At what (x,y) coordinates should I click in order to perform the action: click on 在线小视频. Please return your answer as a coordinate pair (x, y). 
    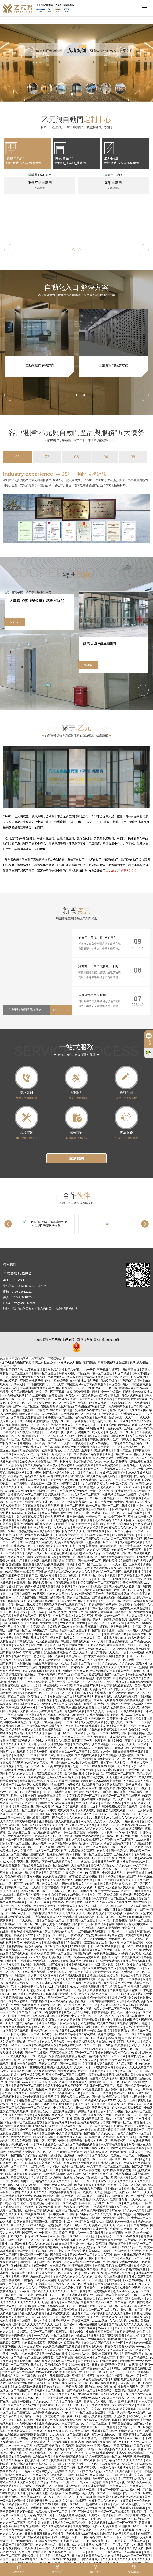
    Looking at the image, I should click on (115, 1417).